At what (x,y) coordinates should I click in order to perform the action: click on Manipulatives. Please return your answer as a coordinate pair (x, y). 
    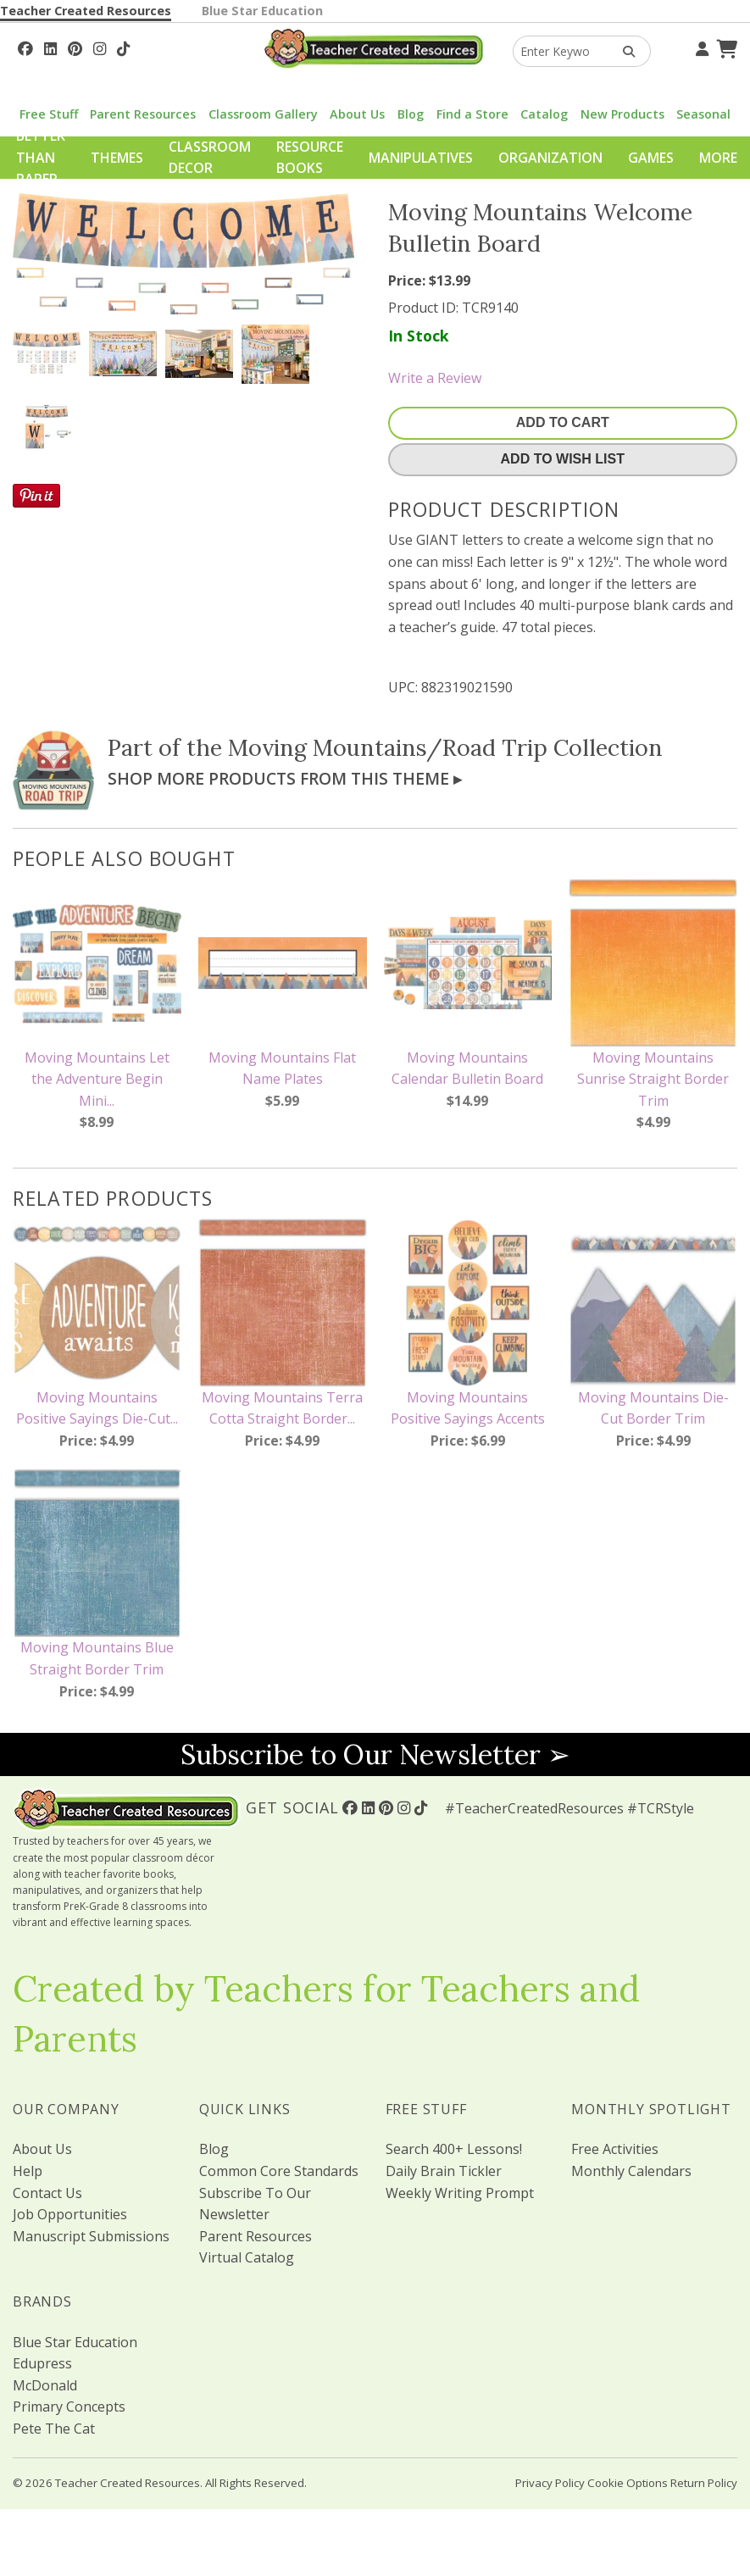
    Looking at the image, I should click on (421, 157).